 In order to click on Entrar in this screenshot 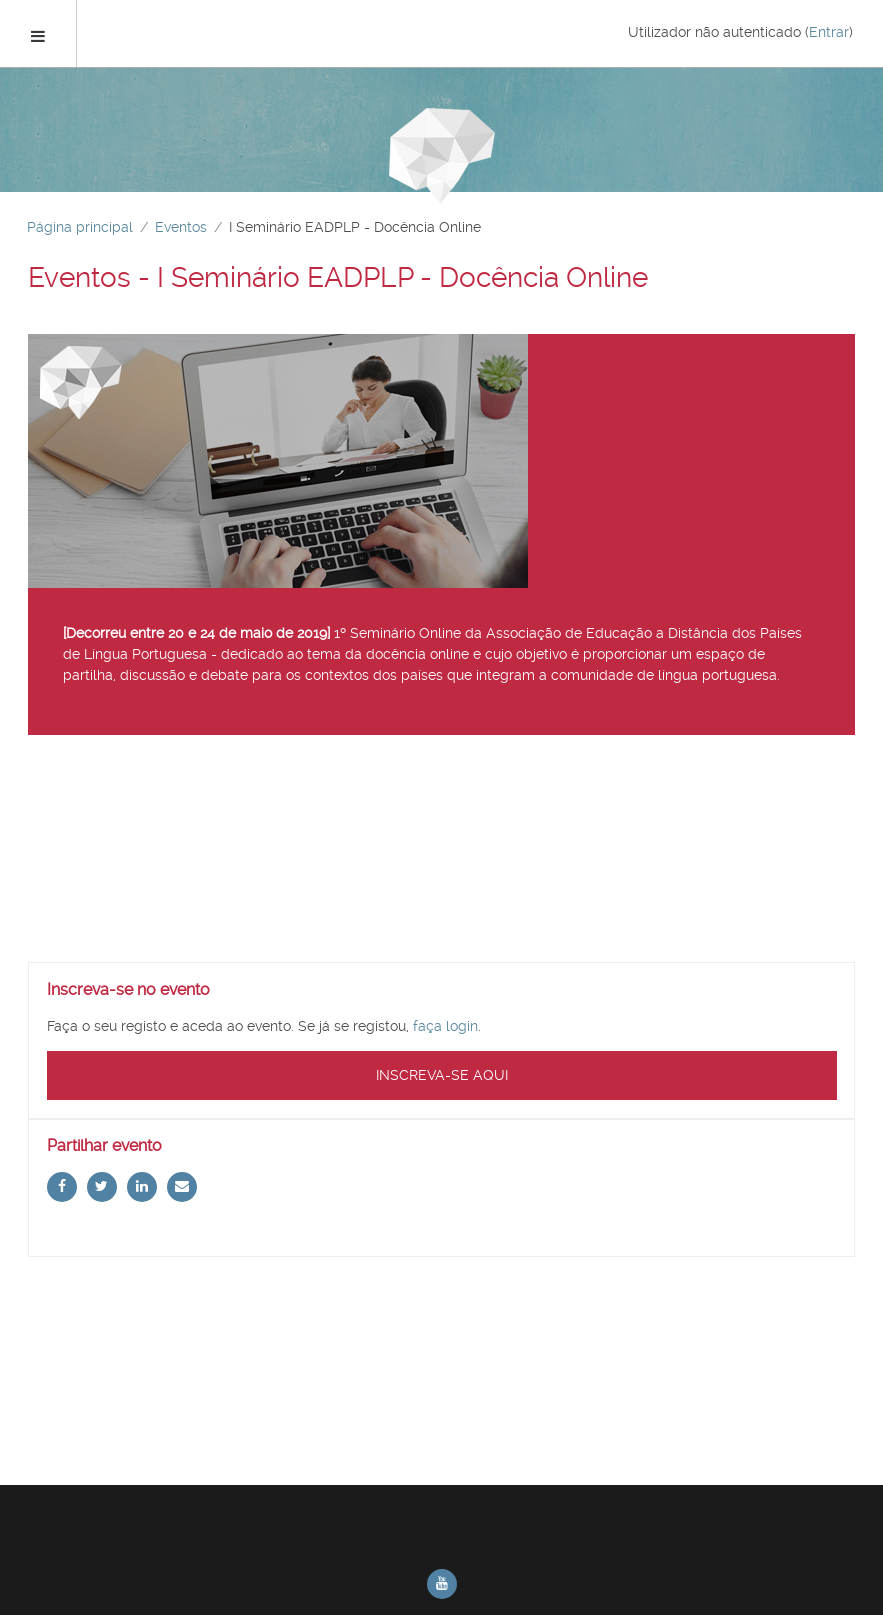, I will do `click(829, 32)`.